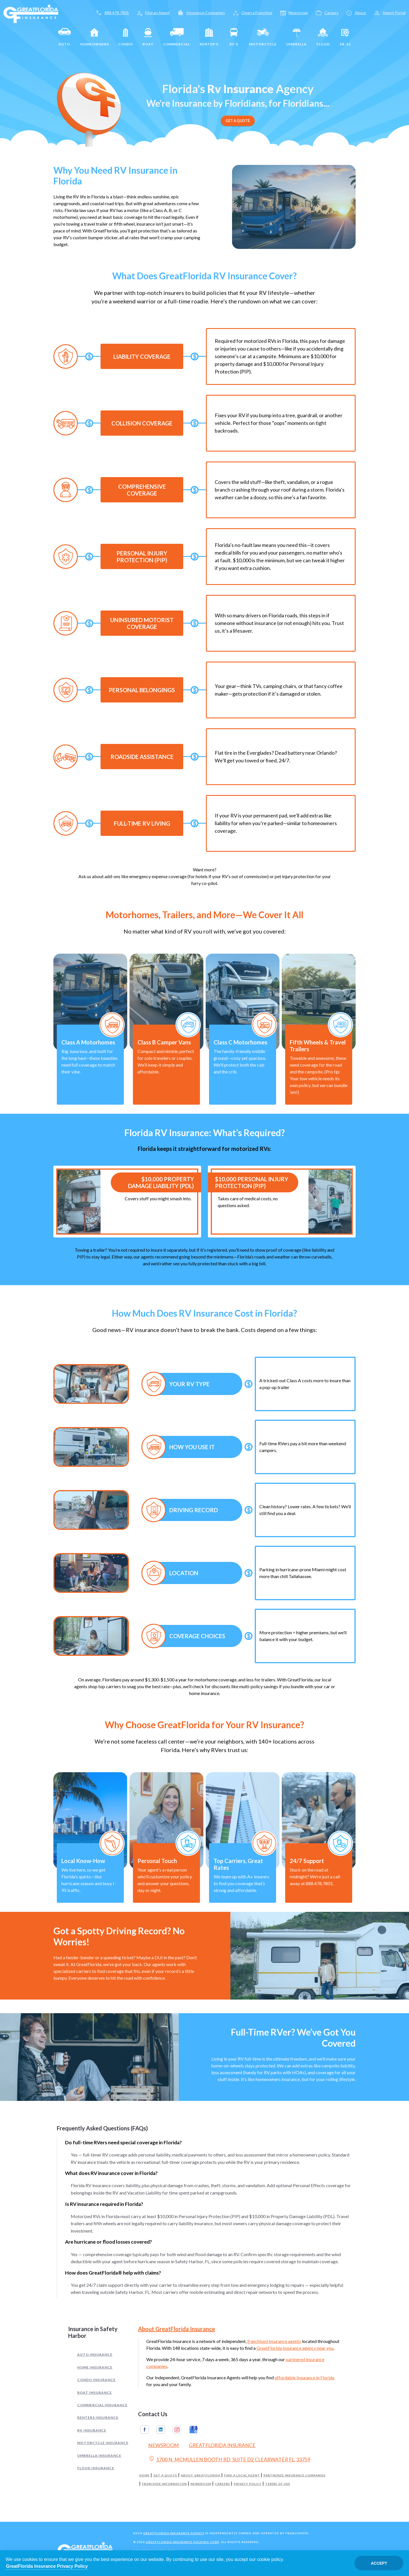 This screenshot has height=2576, width=409. Describe the element at coordinates (165, 2475) in the screenshot. I see `Get a Quote` at that location.